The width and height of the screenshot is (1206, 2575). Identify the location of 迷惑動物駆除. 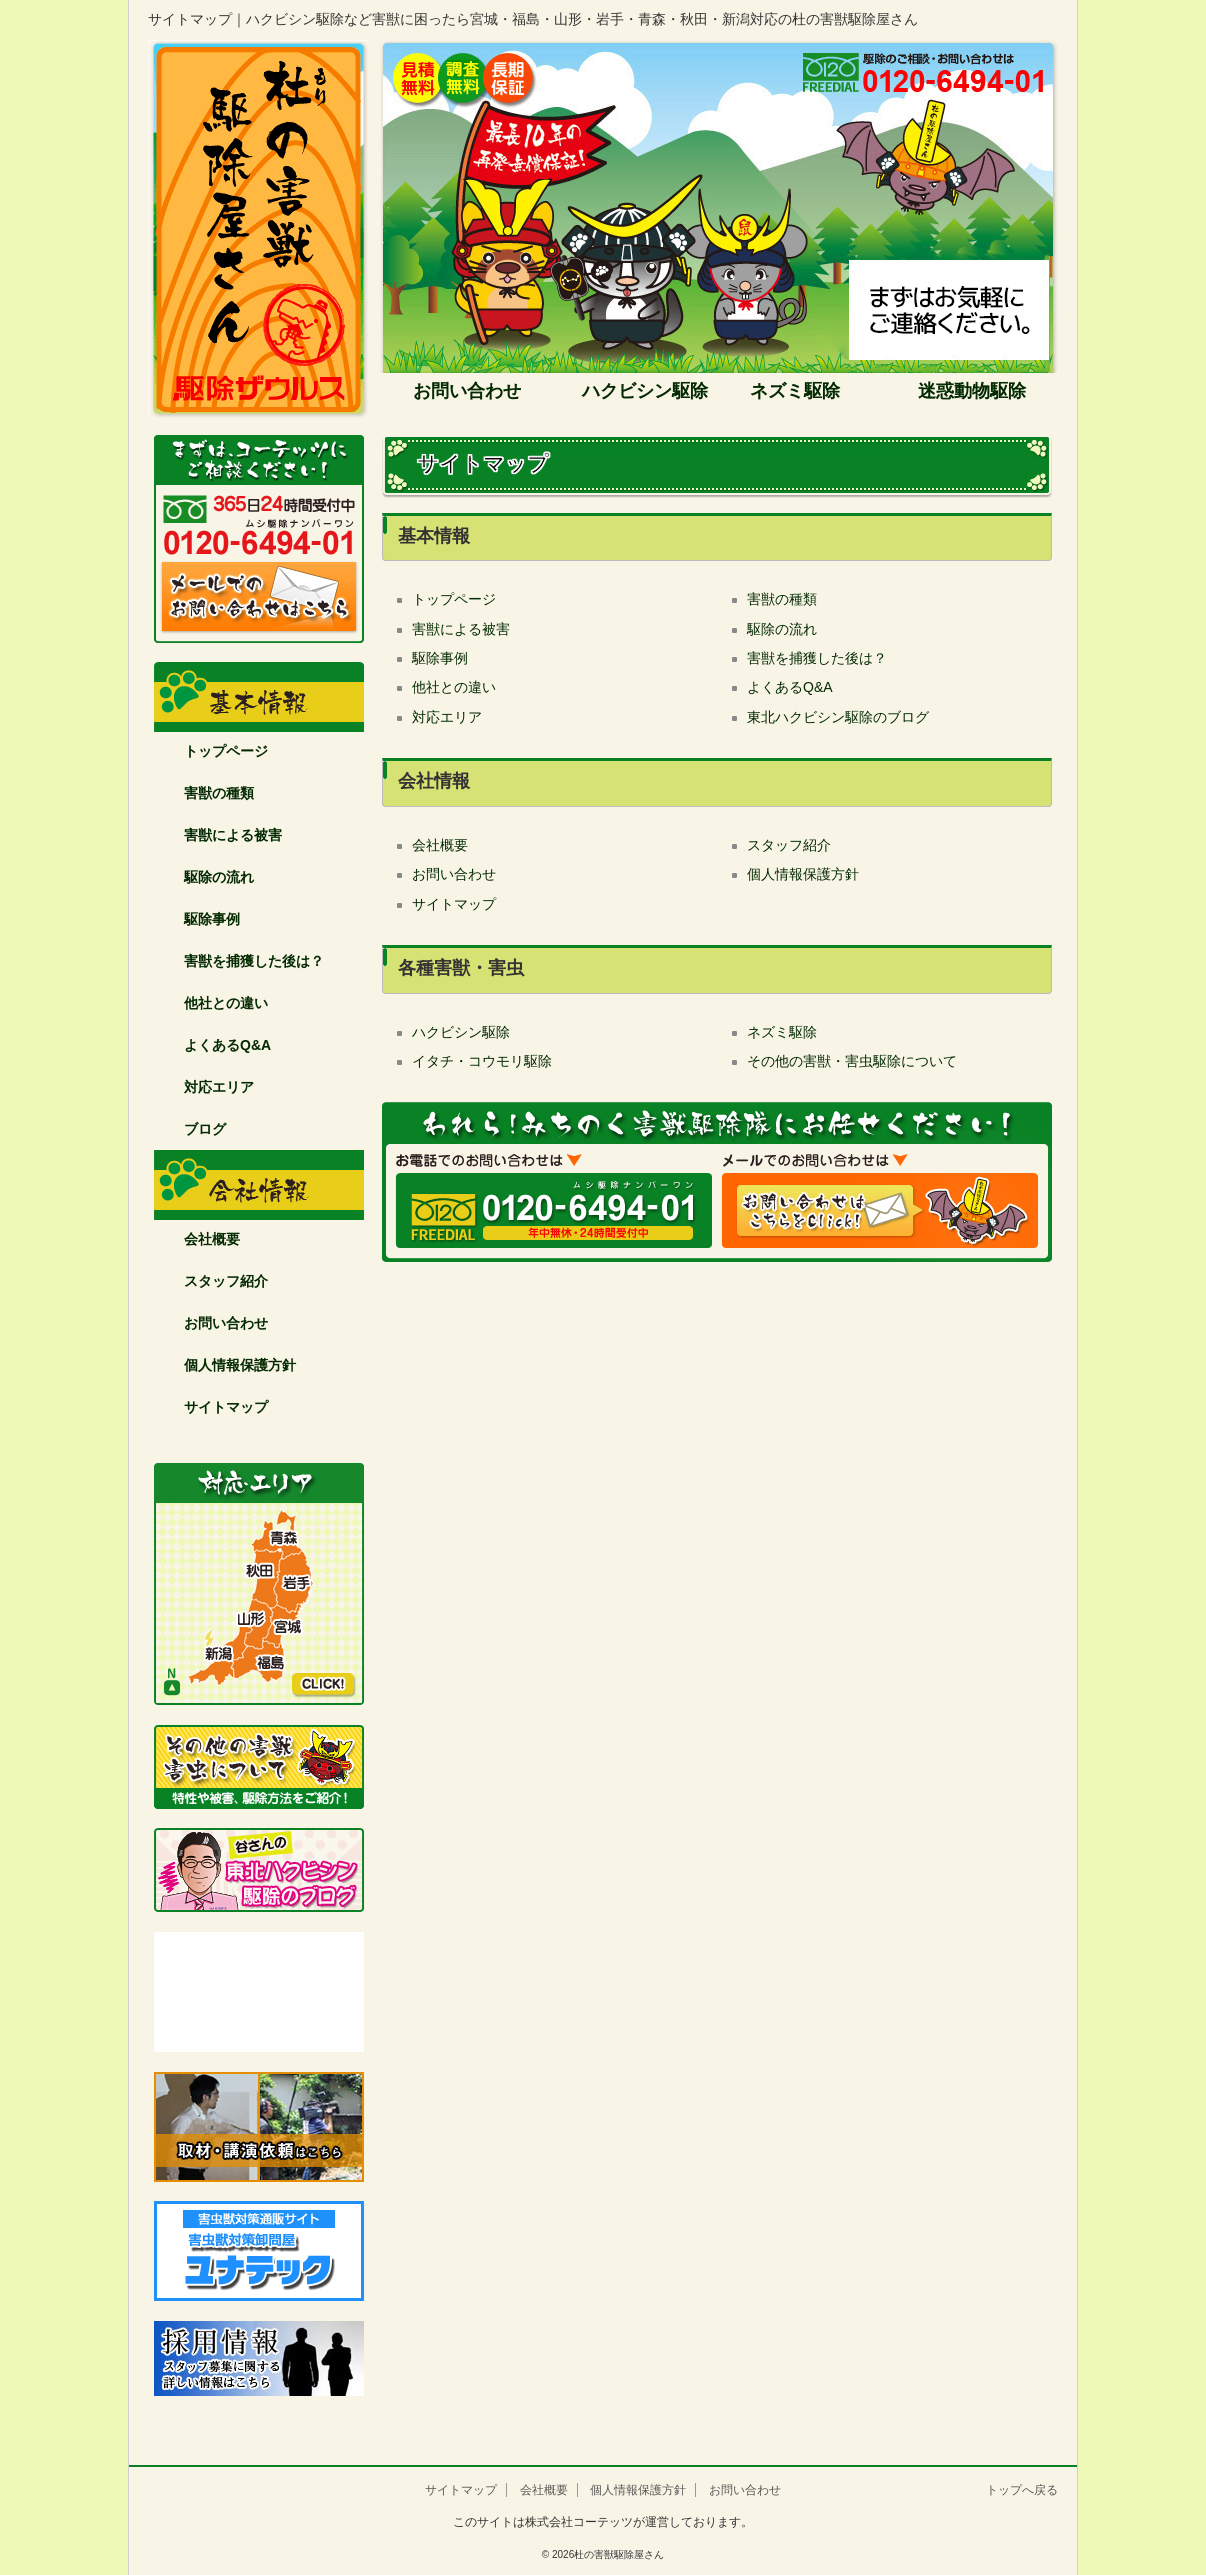
(972, 391).